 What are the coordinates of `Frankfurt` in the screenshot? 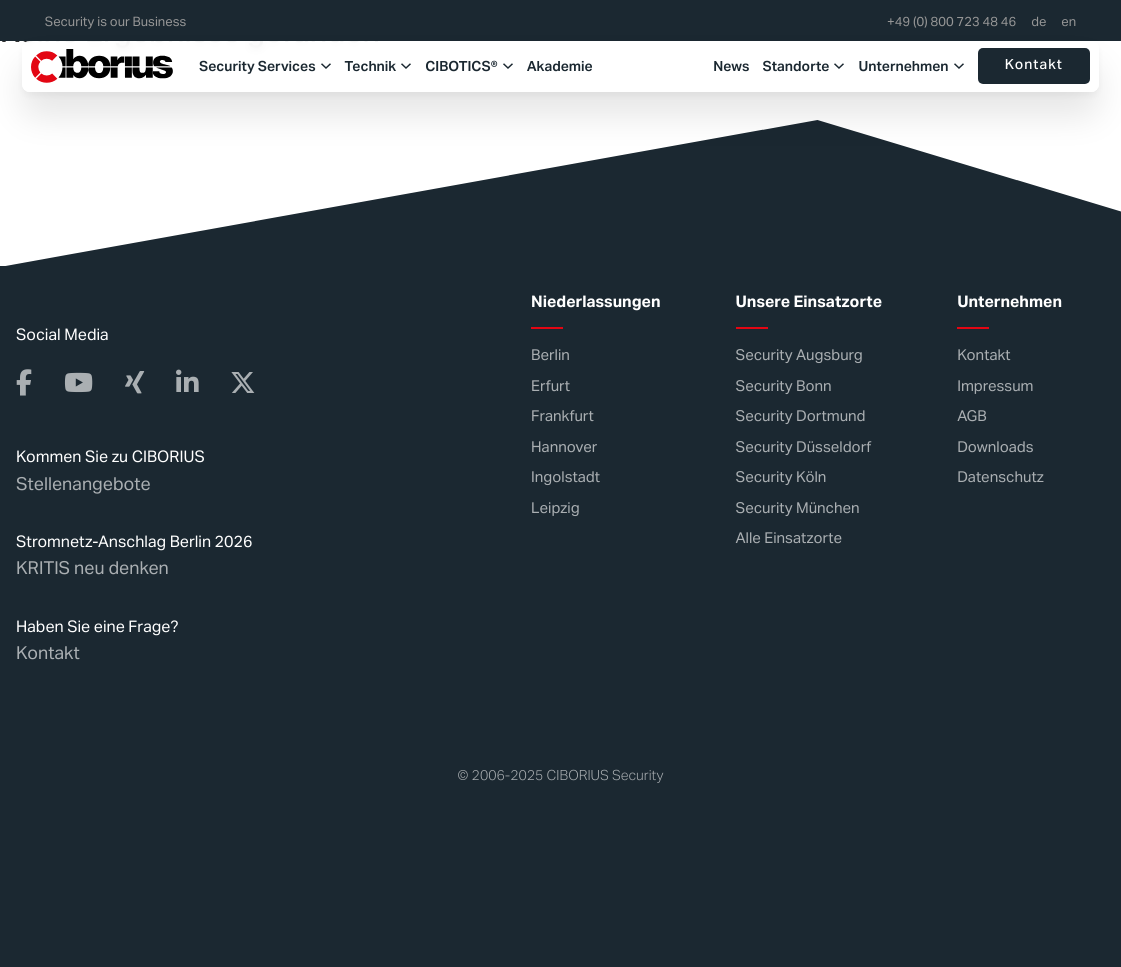 It's located at (562, 416).